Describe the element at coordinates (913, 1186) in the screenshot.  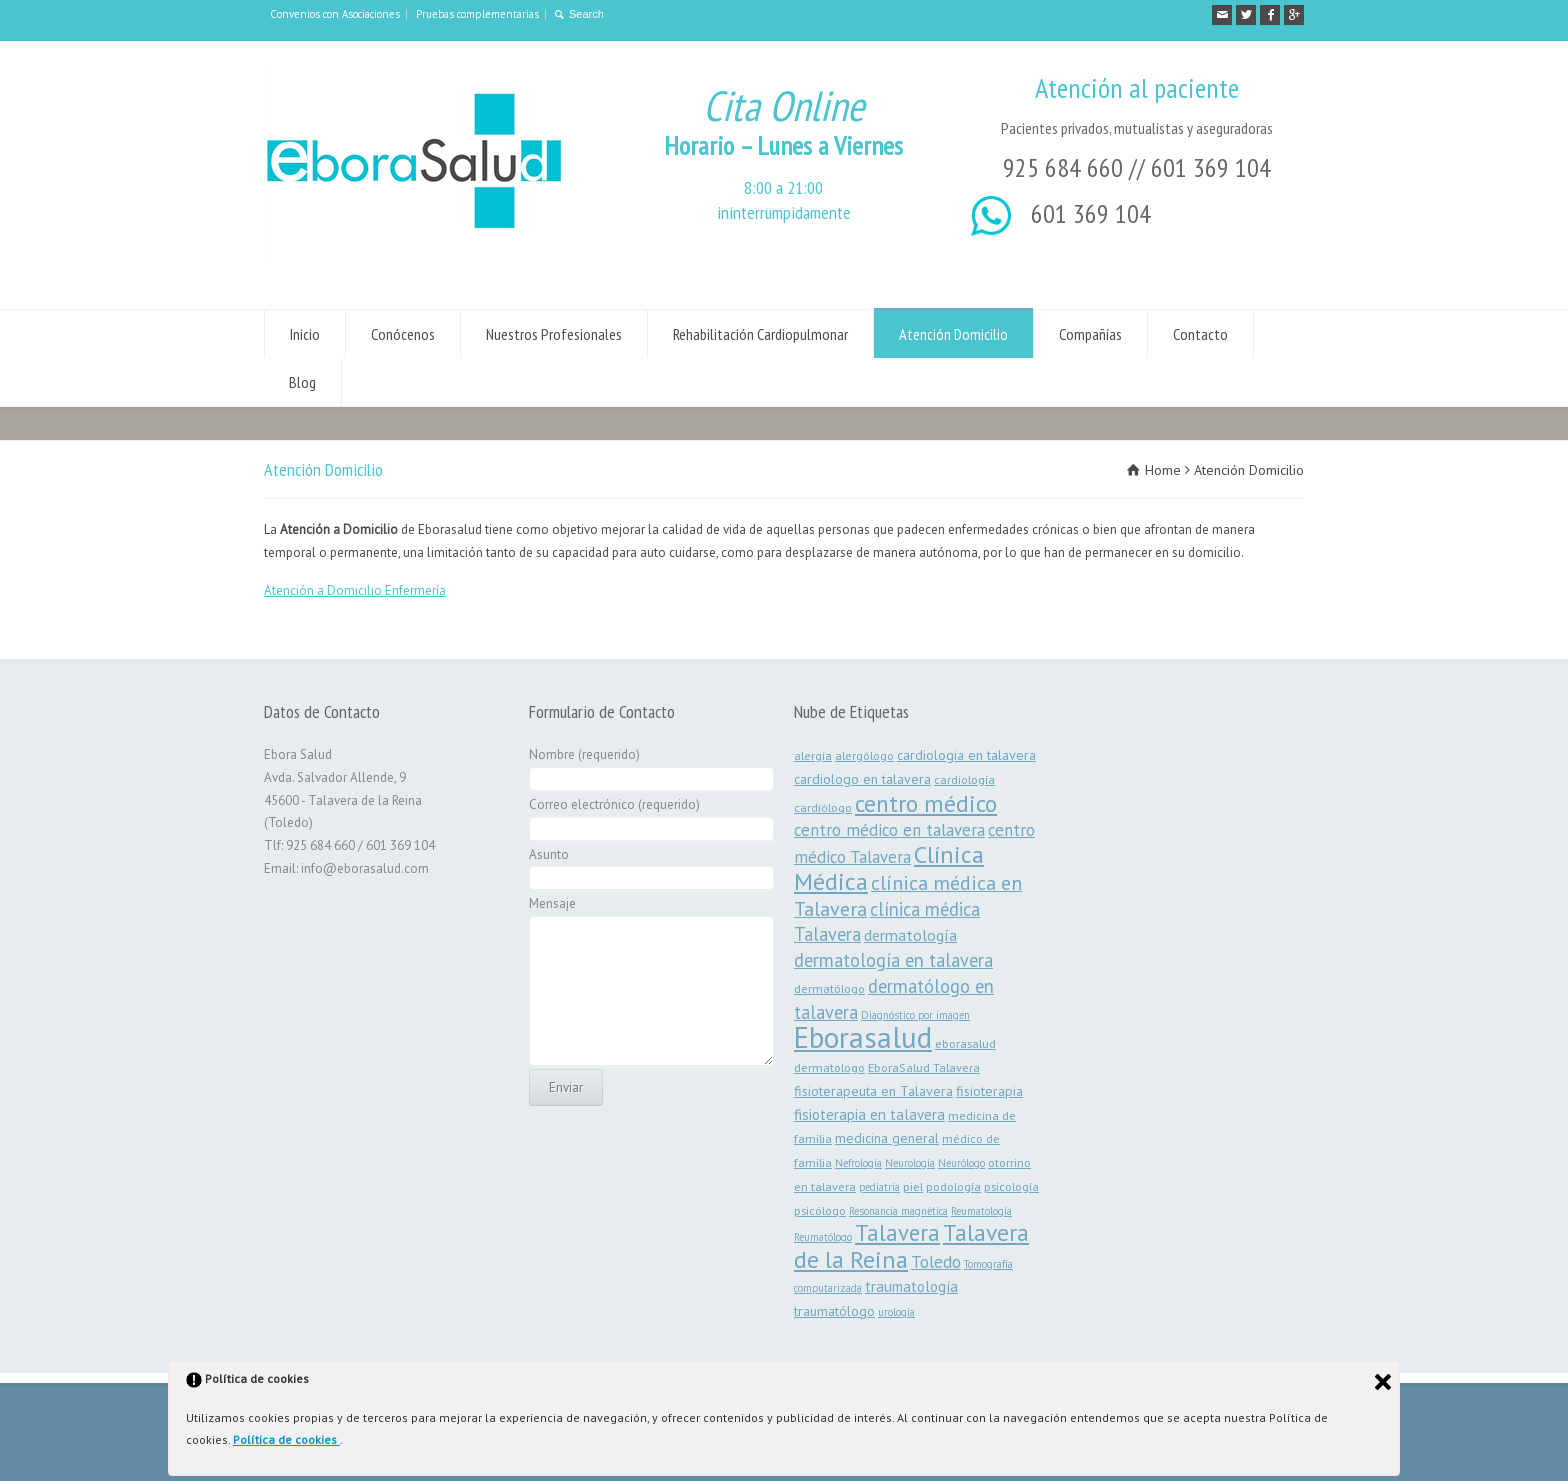
I see `piel [piel (3 elementos)]` at that location.